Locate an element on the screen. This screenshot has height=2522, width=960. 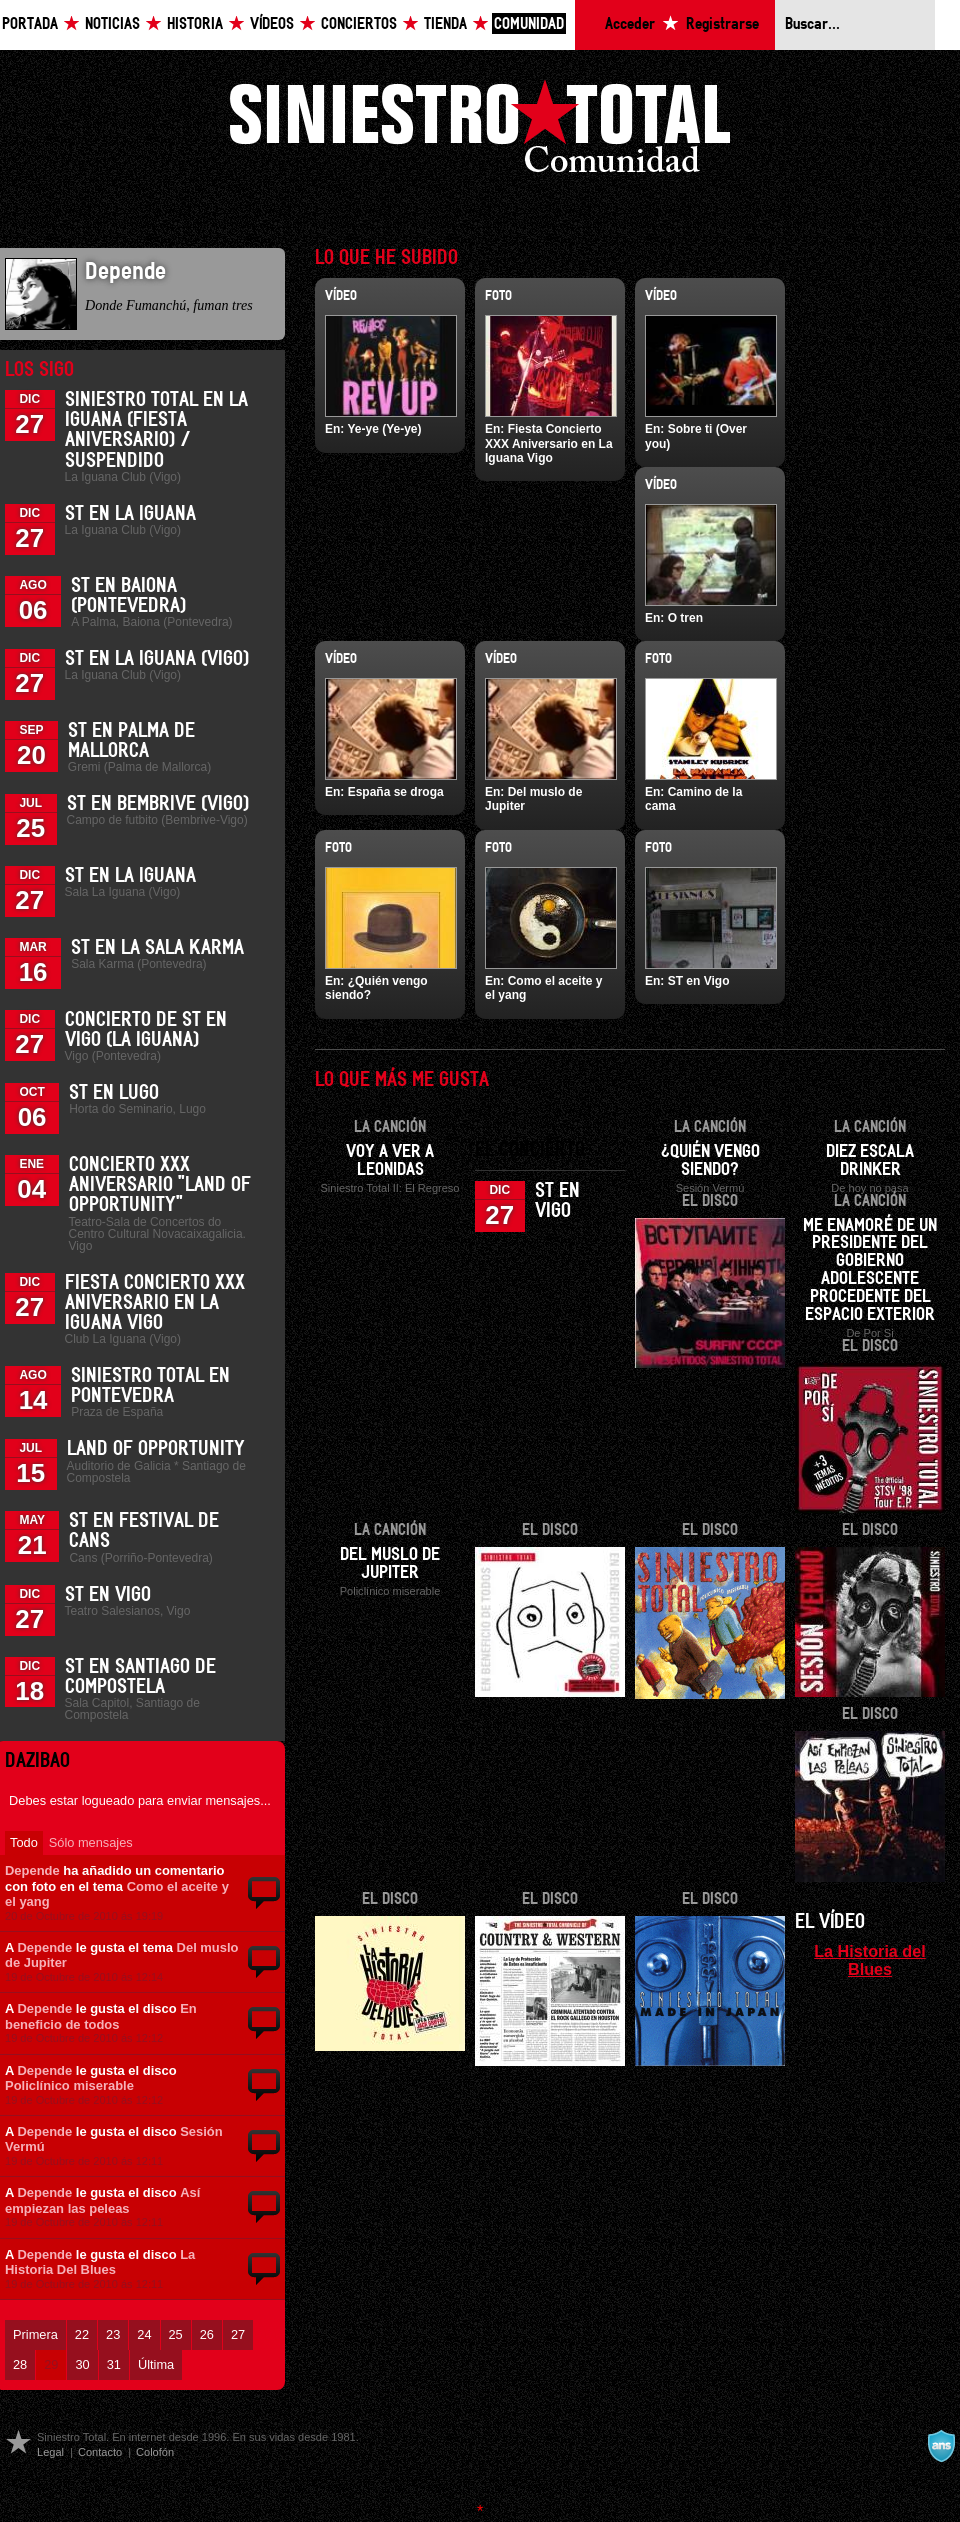
25 is located at coordinates (176, 2334).